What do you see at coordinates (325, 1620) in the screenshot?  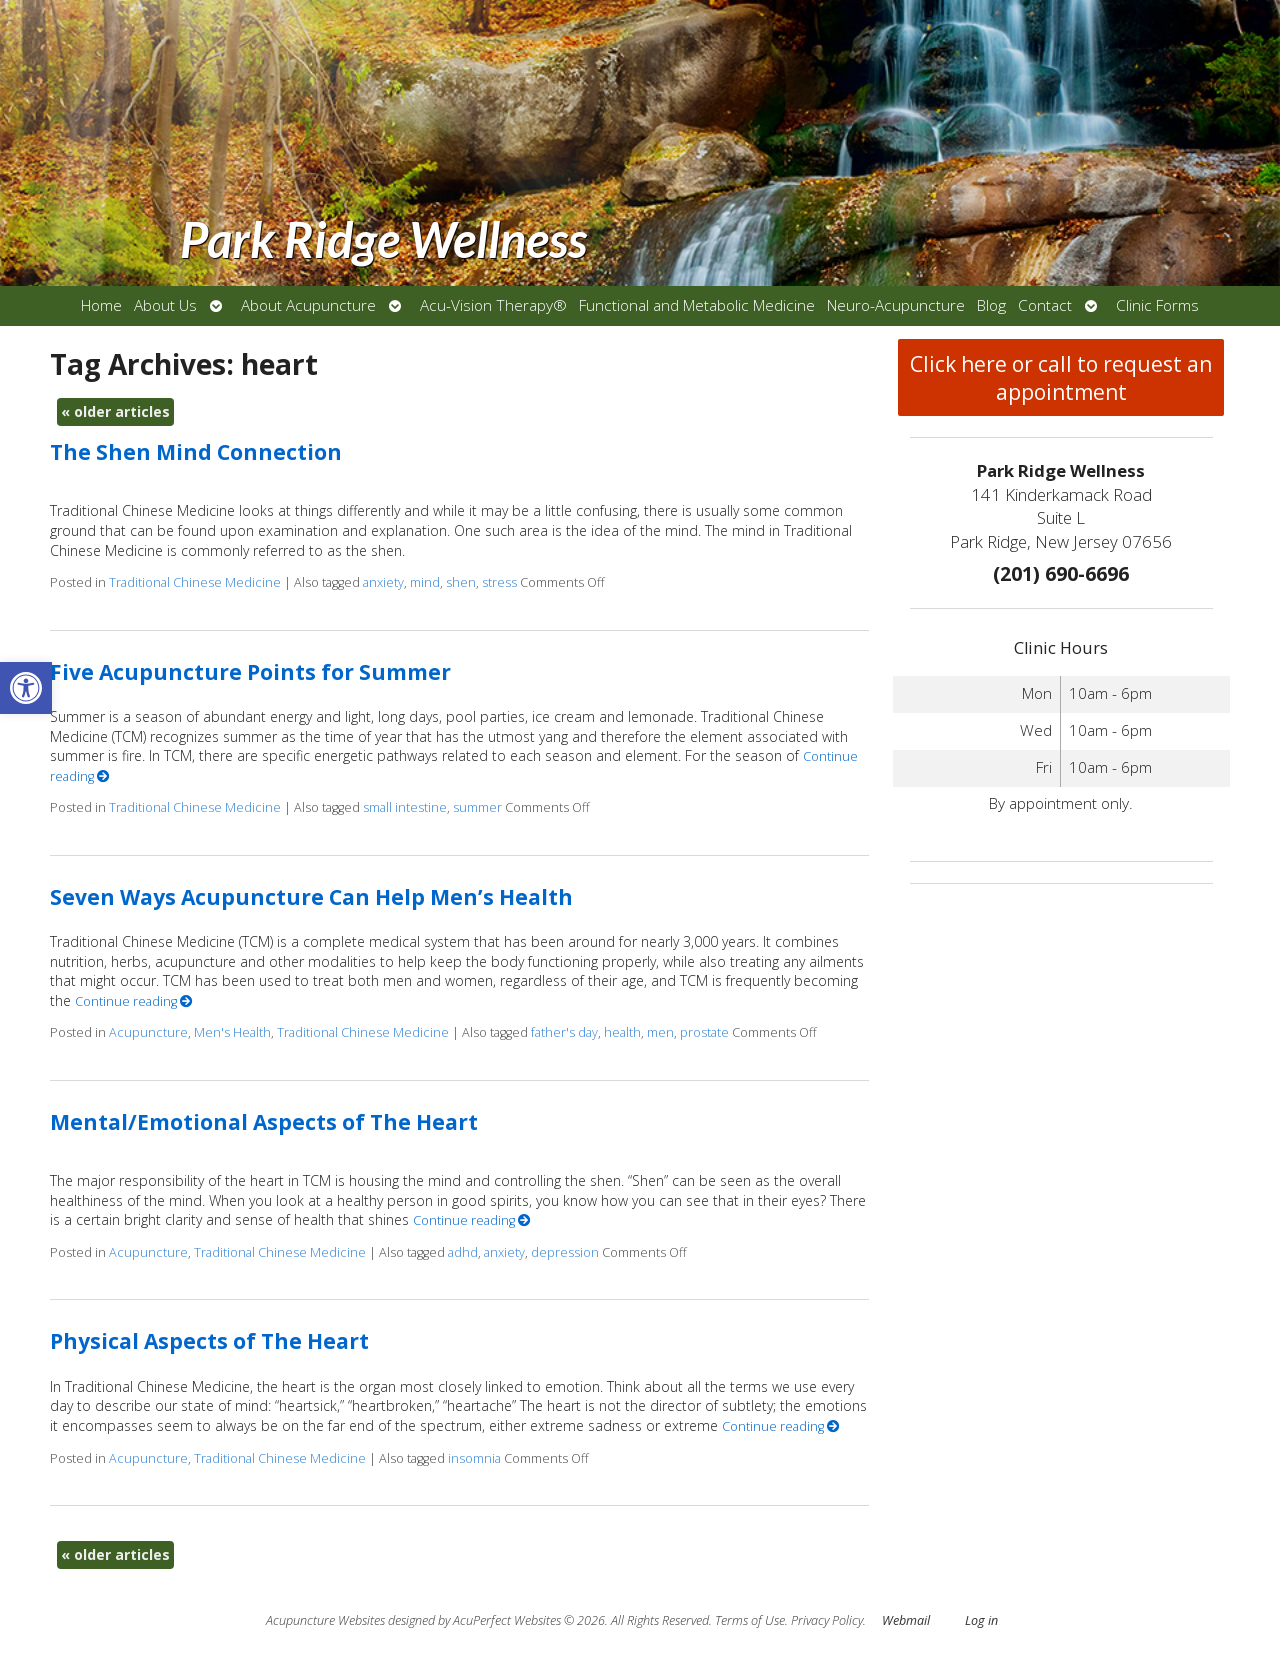 I see `Acupuncture Websites` at bounding box center [325, 1620].